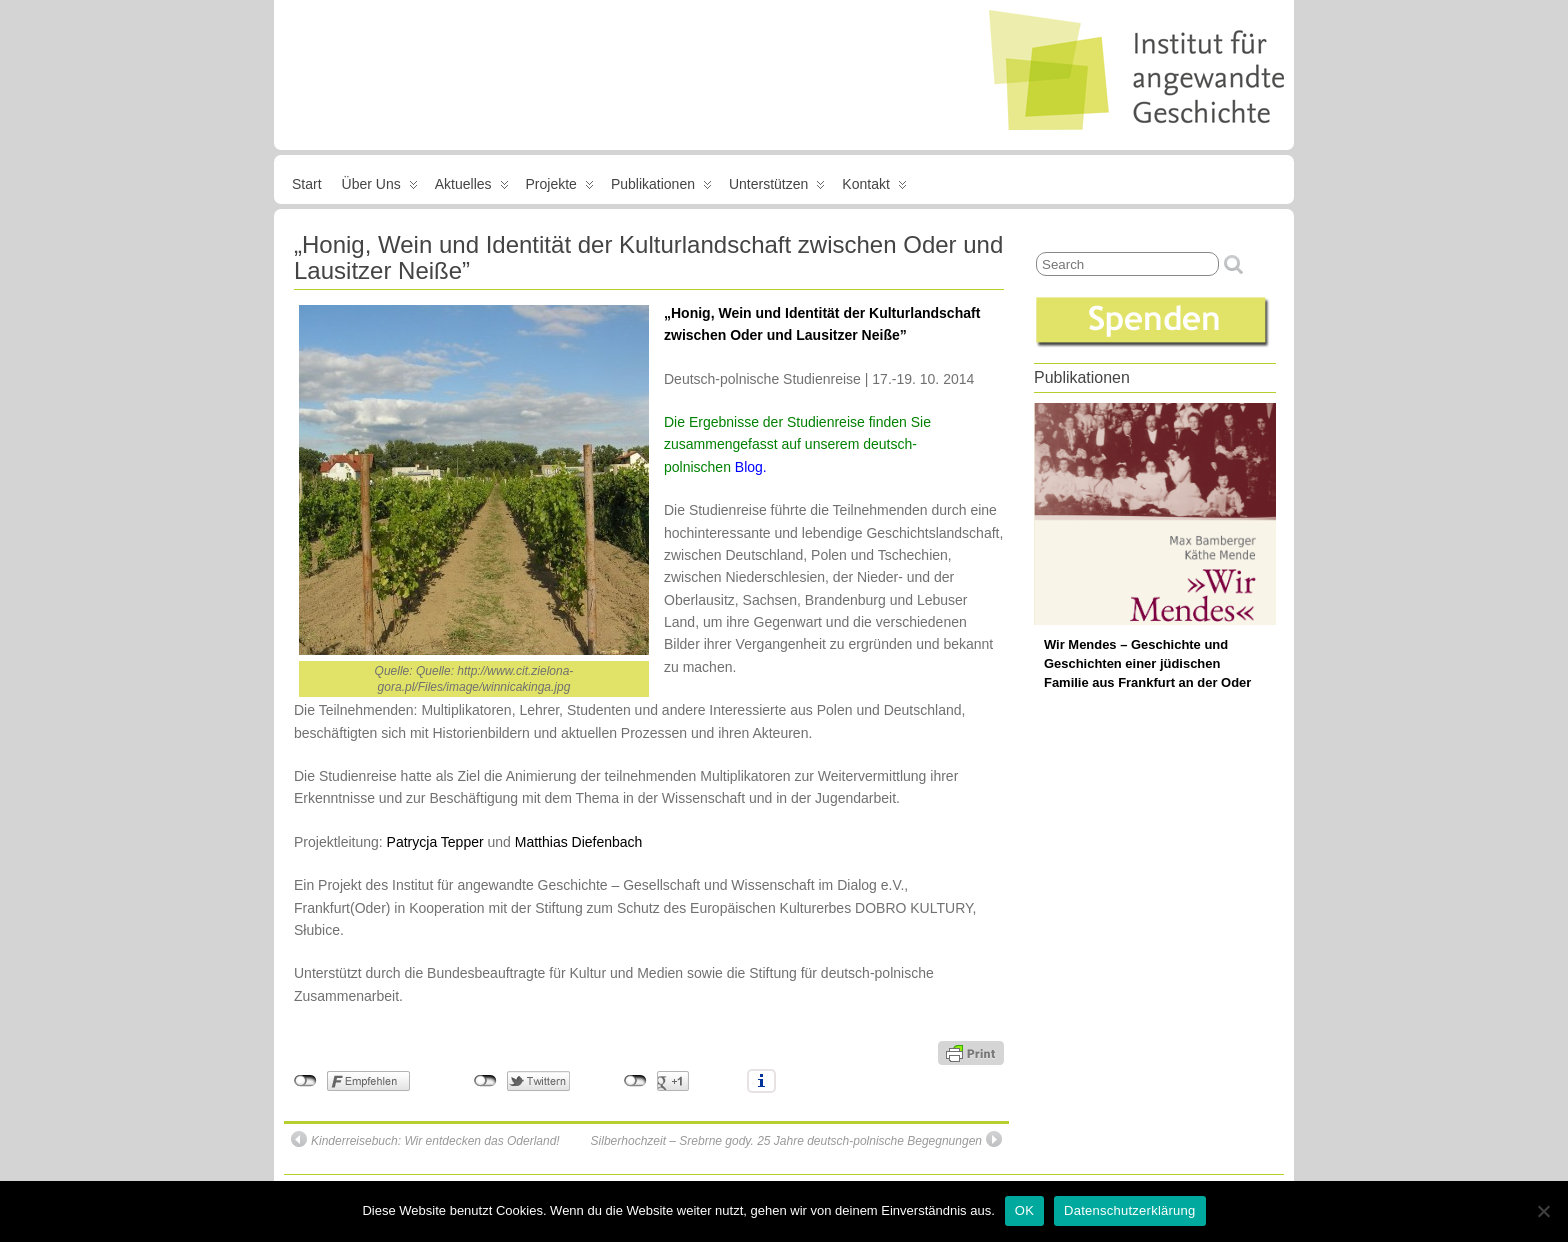 Image resolution: width=1568 pixels, height=1242 pixels. Describe the element at coordinates (579, 842) in the screenshot. I see `Matthias Diefenbach` at that location.